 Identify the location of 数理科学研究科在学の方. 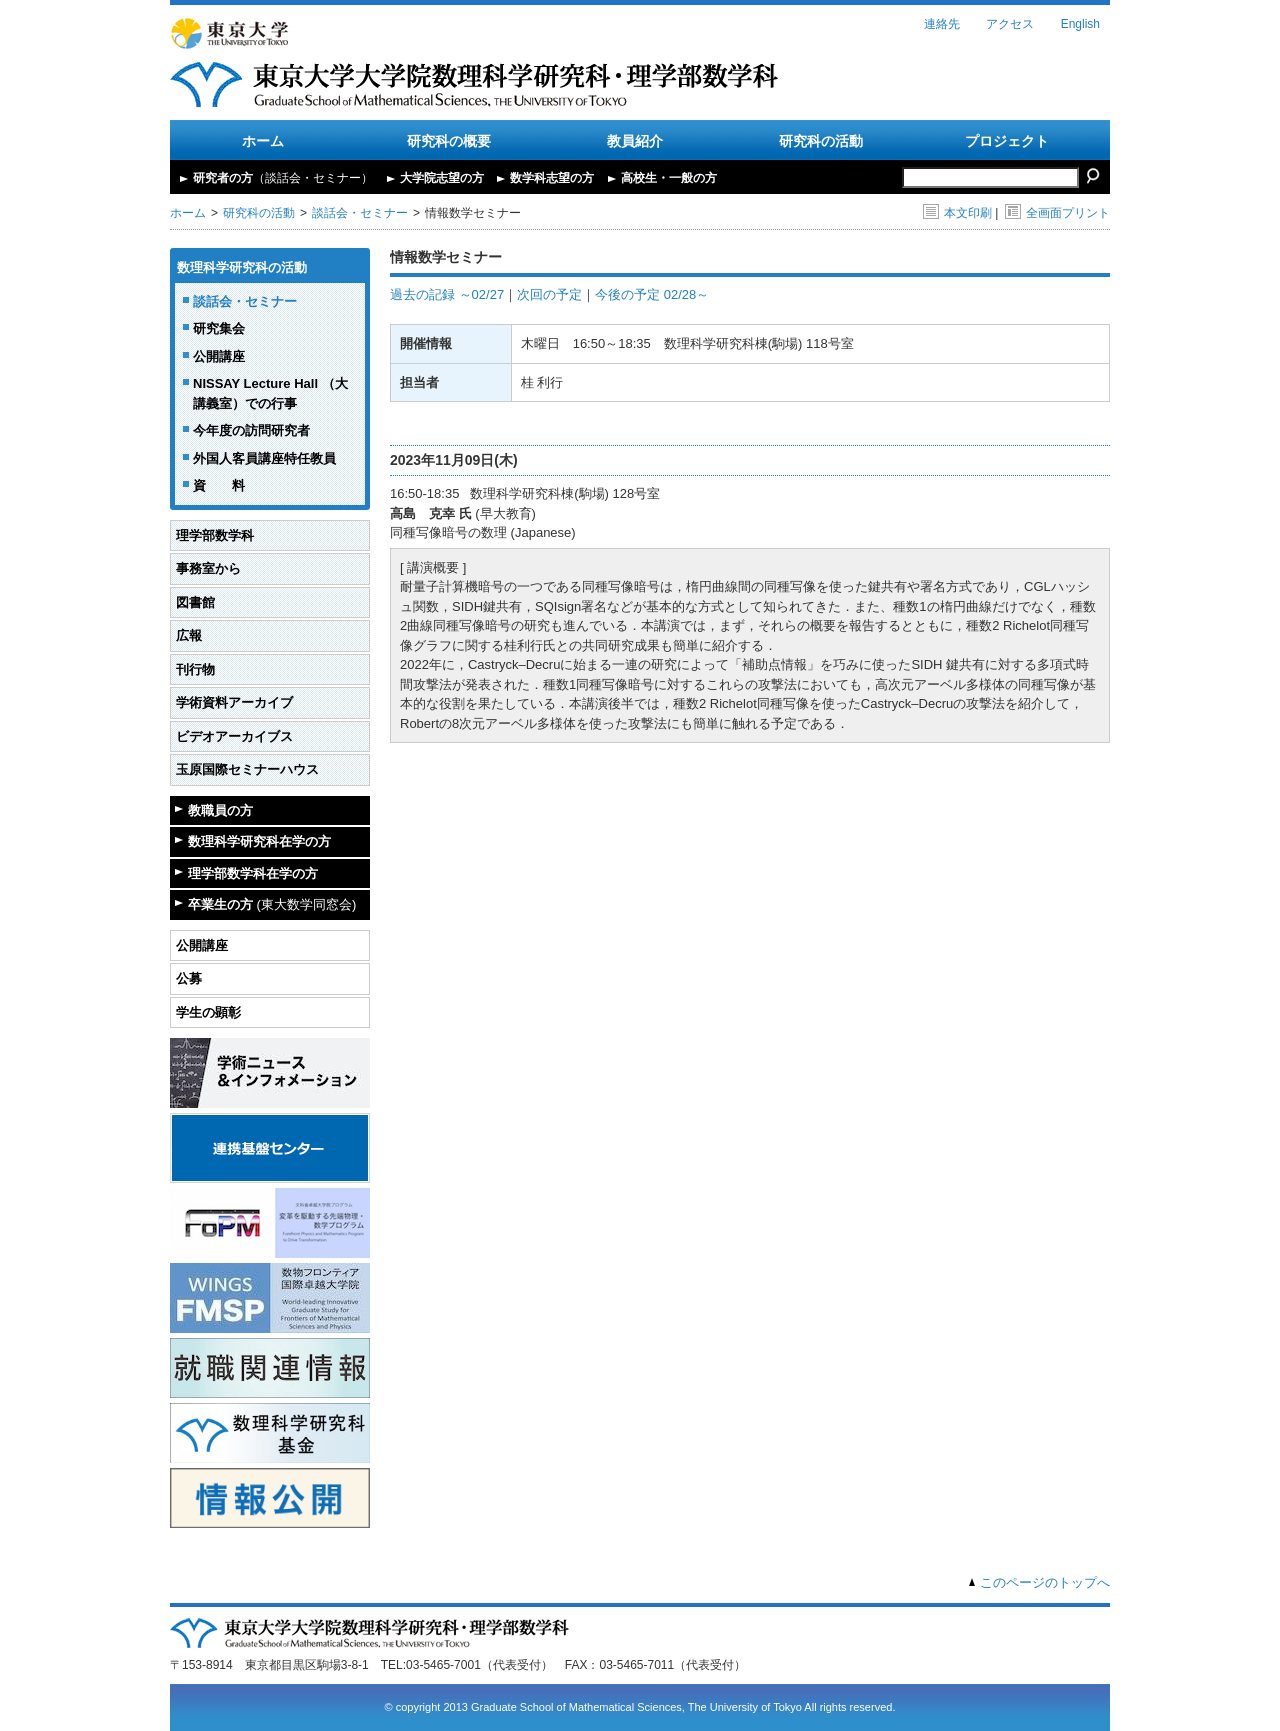
(259, 841).